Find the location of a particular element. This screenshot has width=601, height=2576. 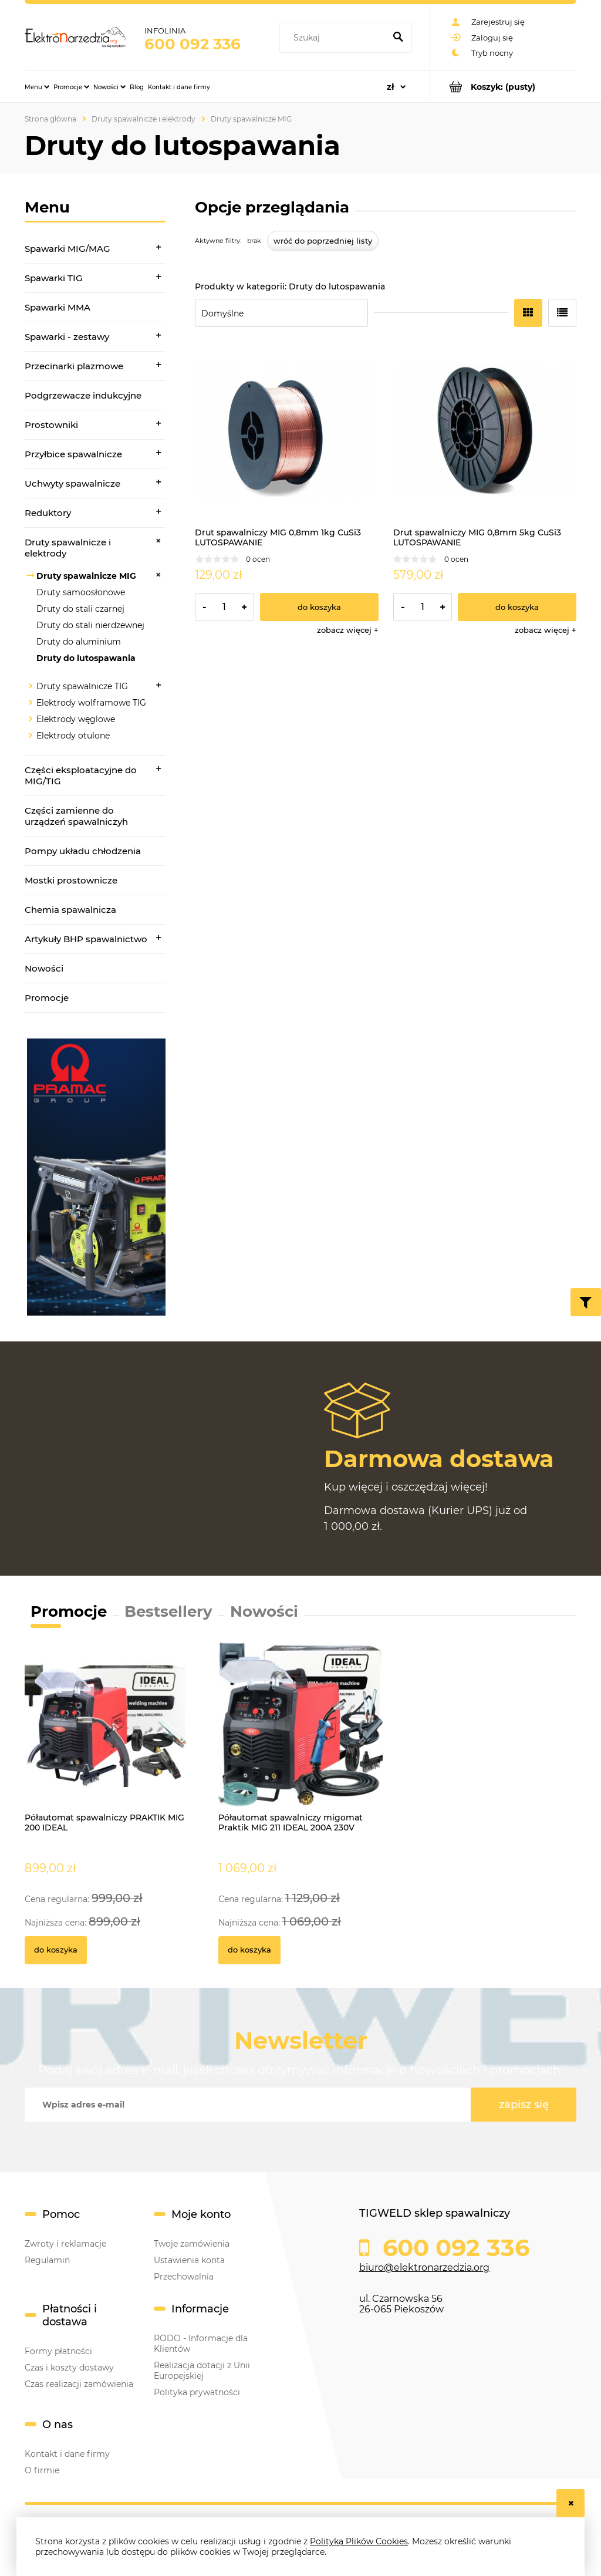

Części eksploatacyjne do MIG/TIG is located at coordinates (81, 775).